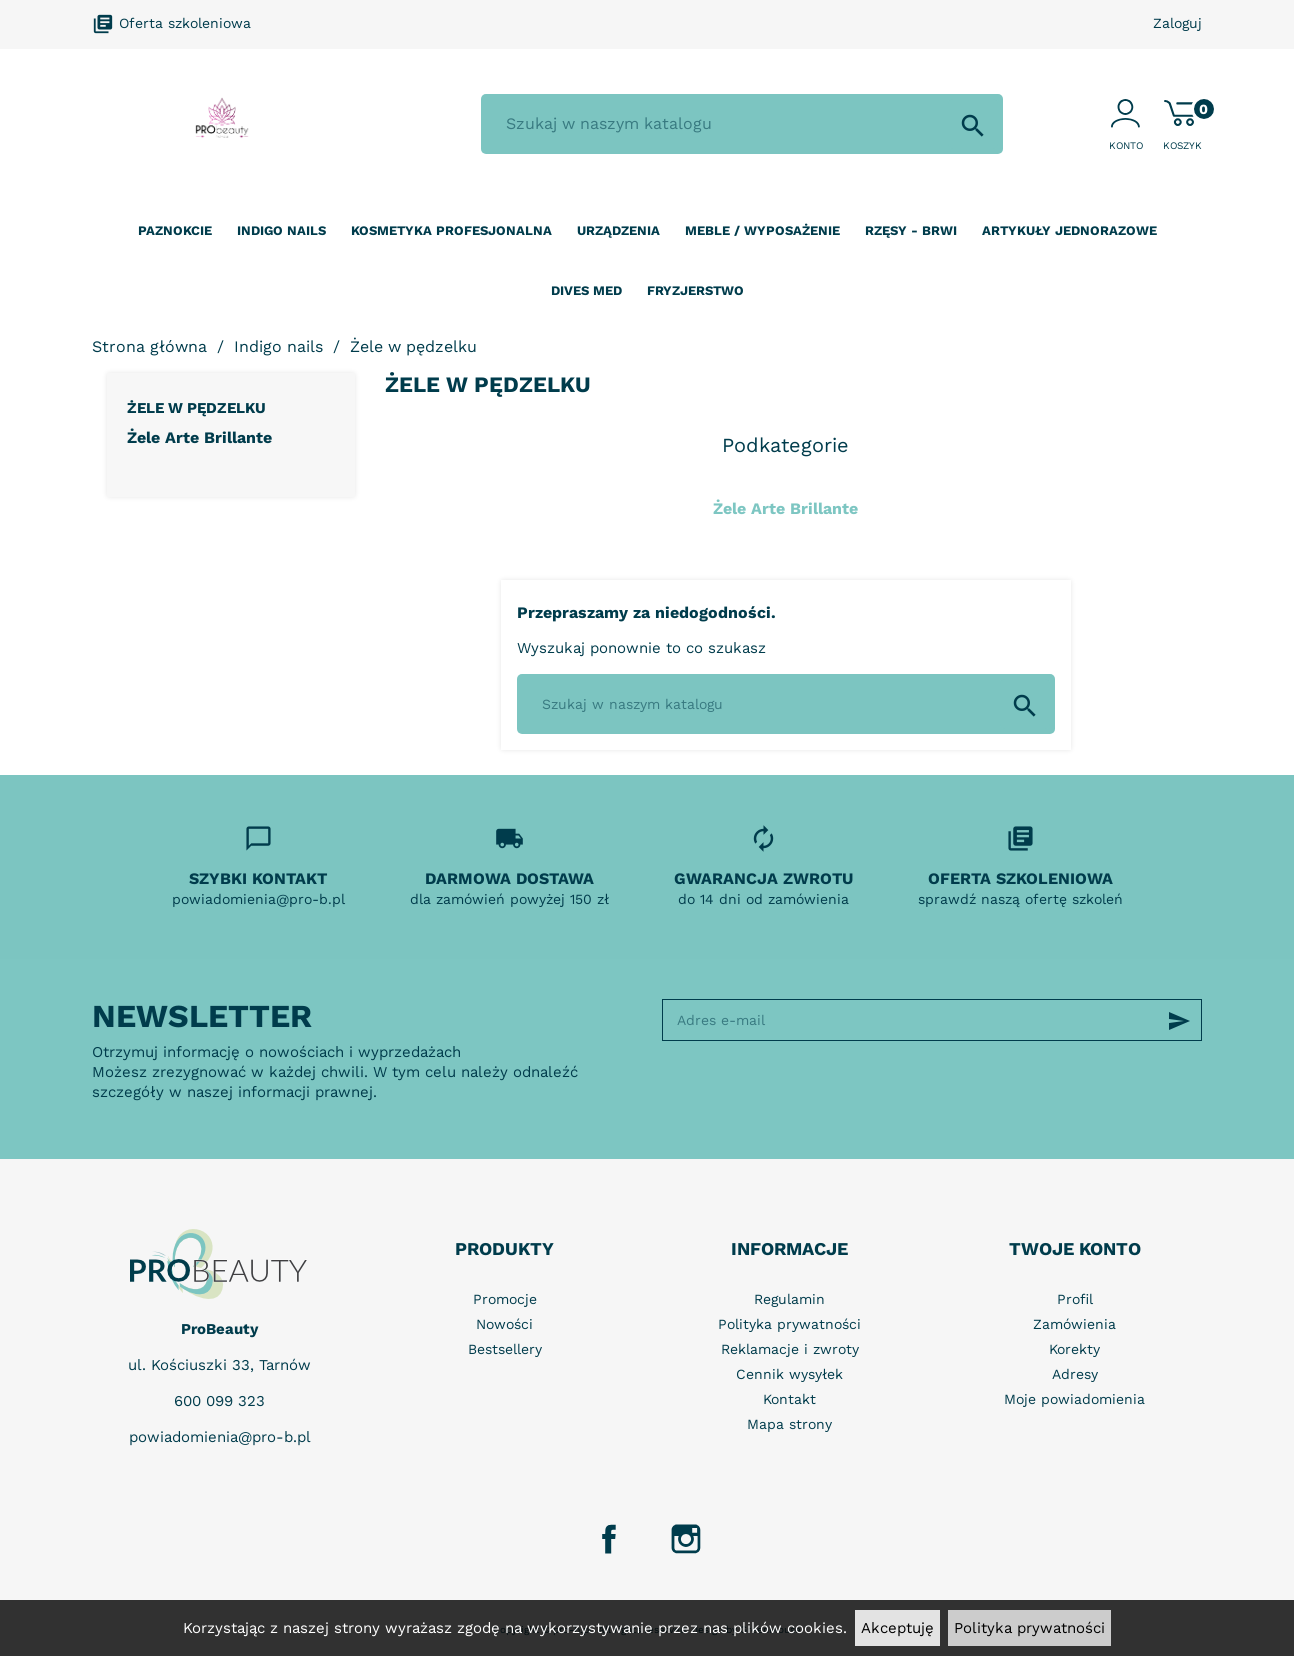  What do you see at coordinates (196, 408) in the screenshot?
I see `Żele w pędzelku` at bounding box center [196, 408].